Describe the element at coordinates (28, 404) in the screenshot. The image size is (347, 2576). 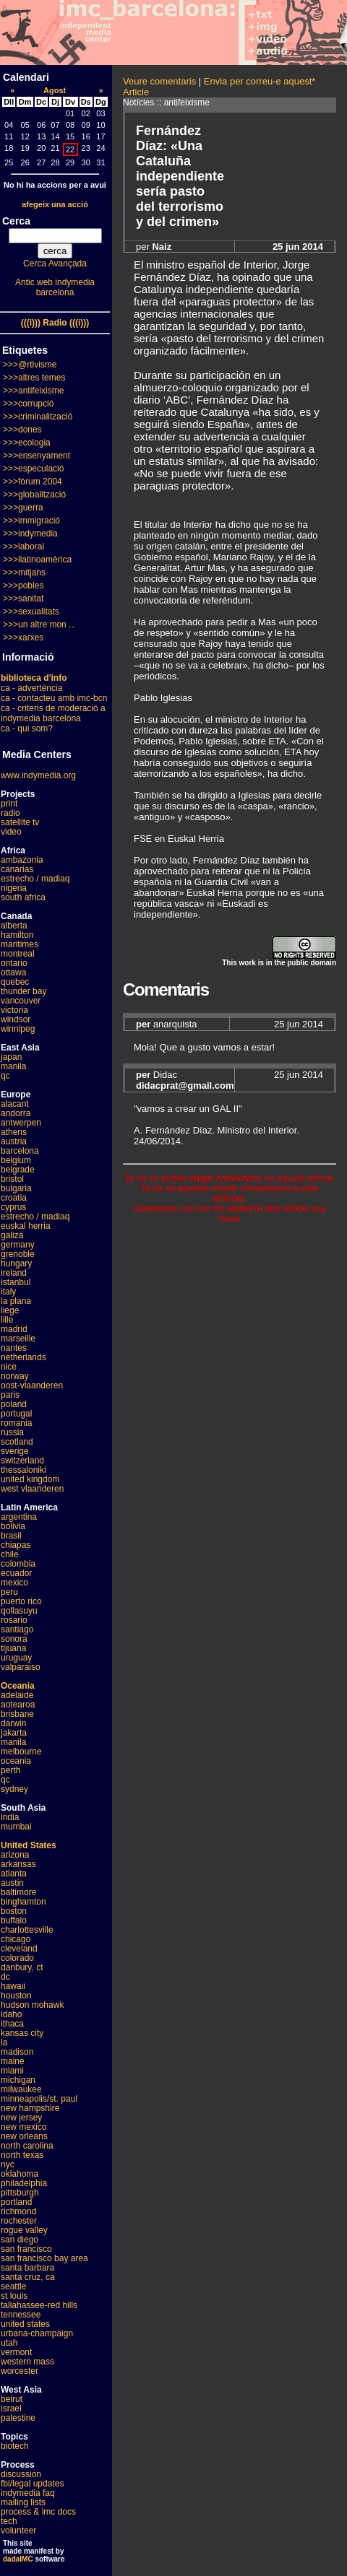
I see `>>>corrupció` at that location.